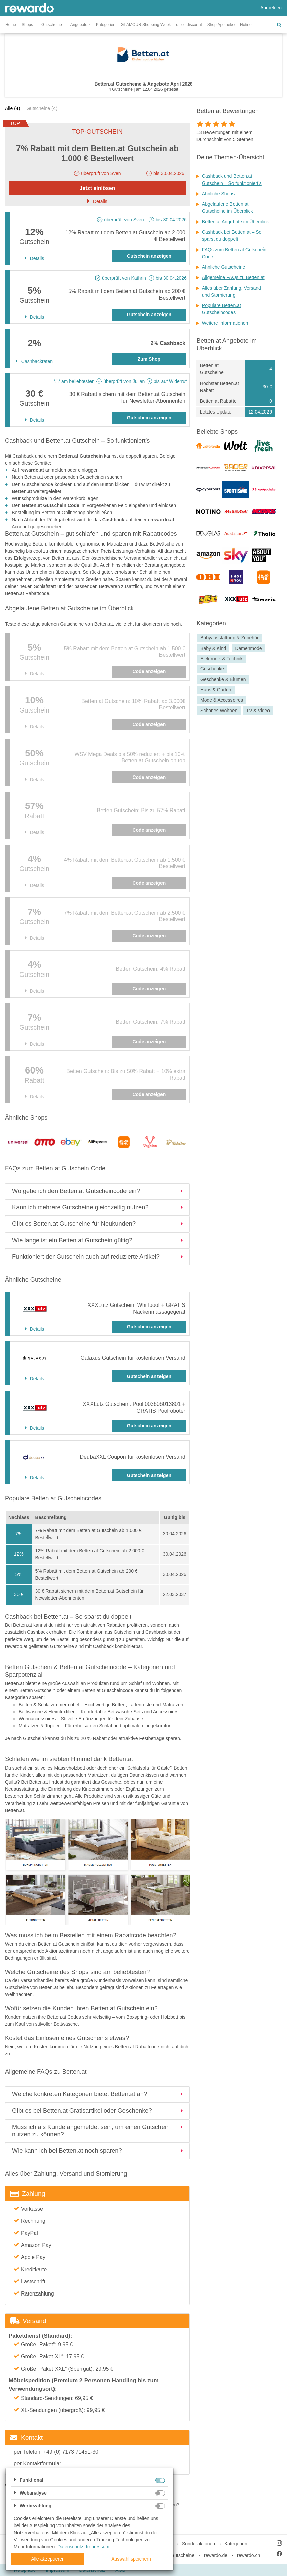 The image size is (287, 2576). What do you see at coordinates (225, 323) in the screenshot?
I see `Weitere Informationen` at bounding box center [225, 323].